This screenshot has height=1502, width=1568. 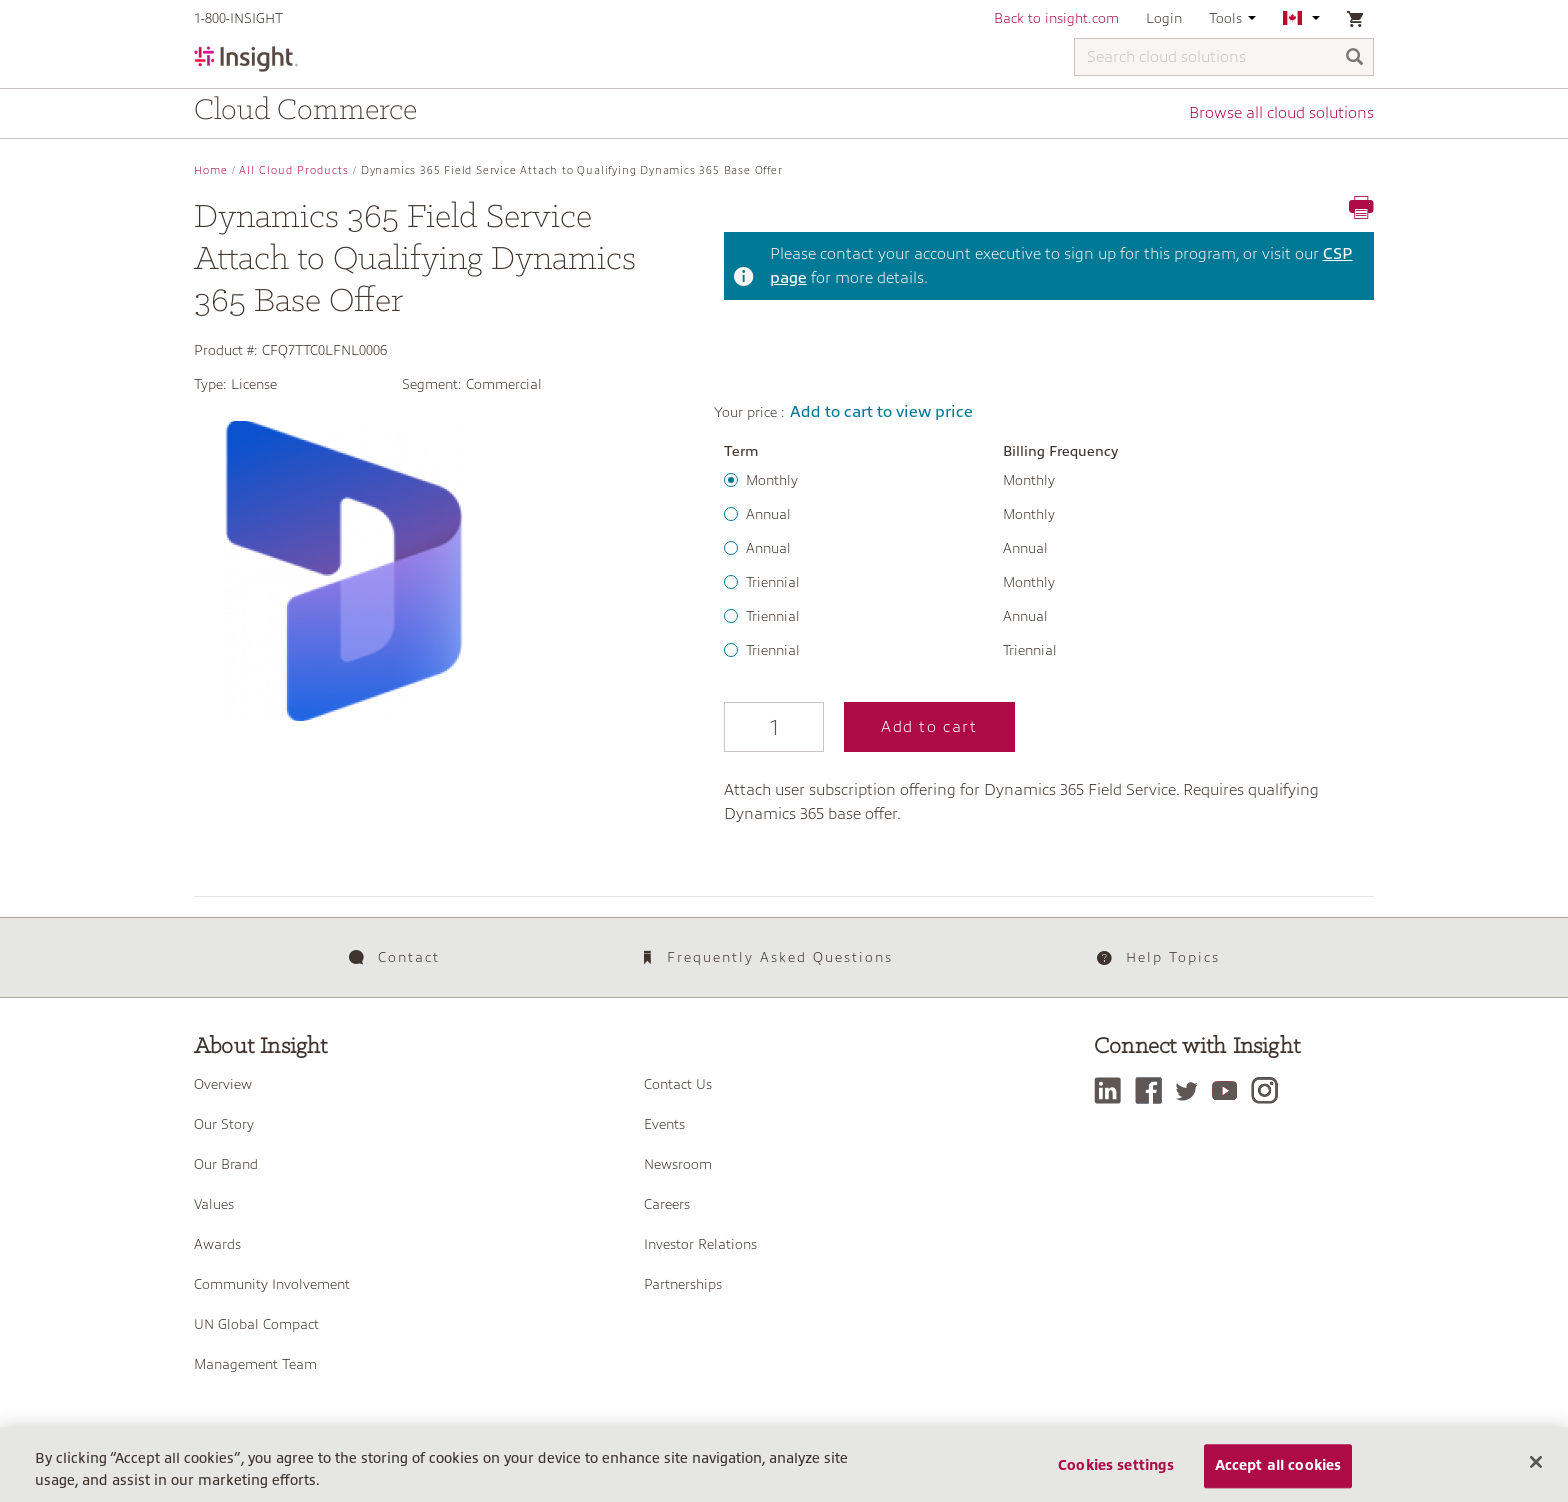 What do you see at coordinates (1355, 58) in the screenshot?
I see `[Search]` at bounding box center [1355, 58].